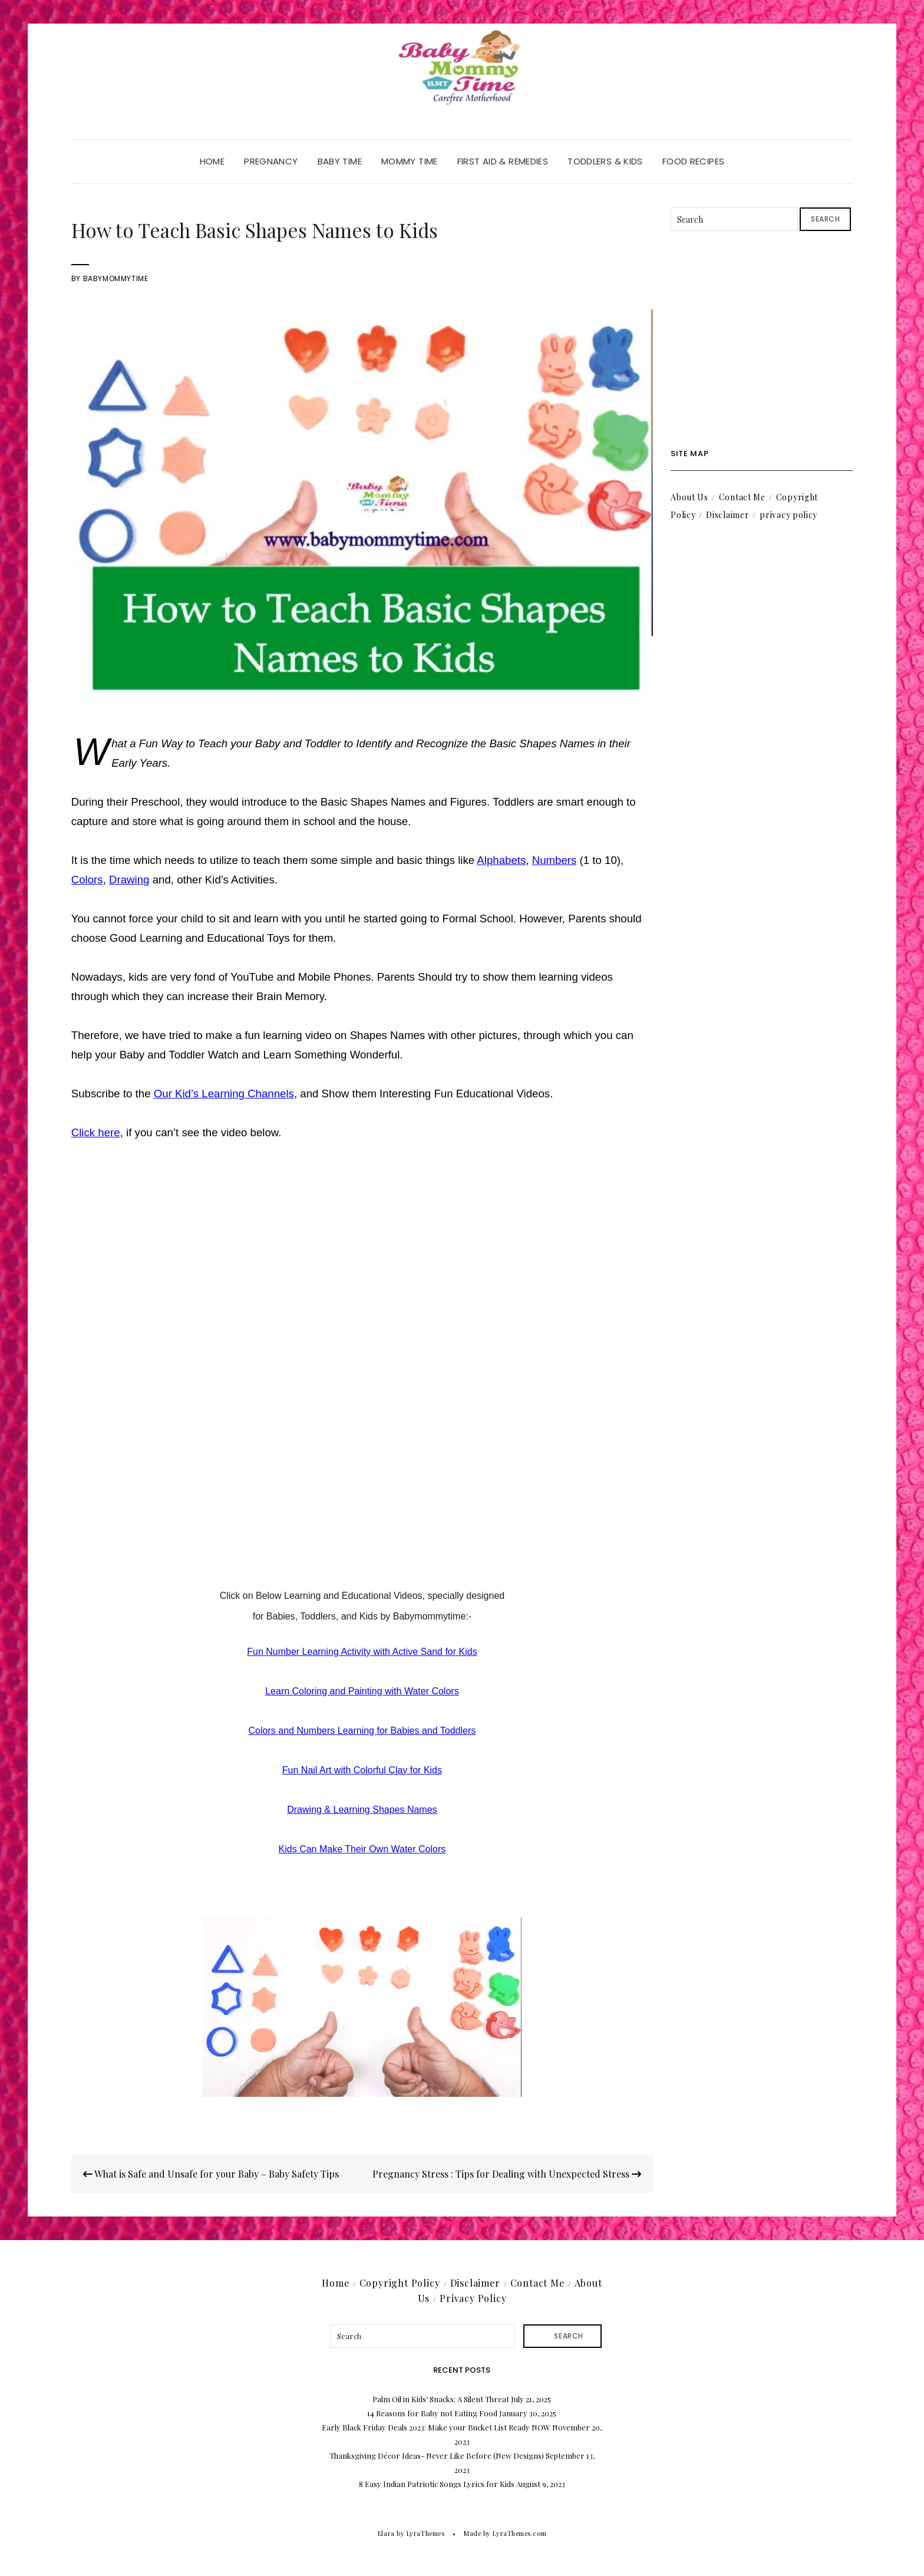 This screenshot has height=2576, width=924. What do you see at coordinates (519, 2533) in the screenshot?
I see `LyraThemes.com` at bounding box center [519, 2533].